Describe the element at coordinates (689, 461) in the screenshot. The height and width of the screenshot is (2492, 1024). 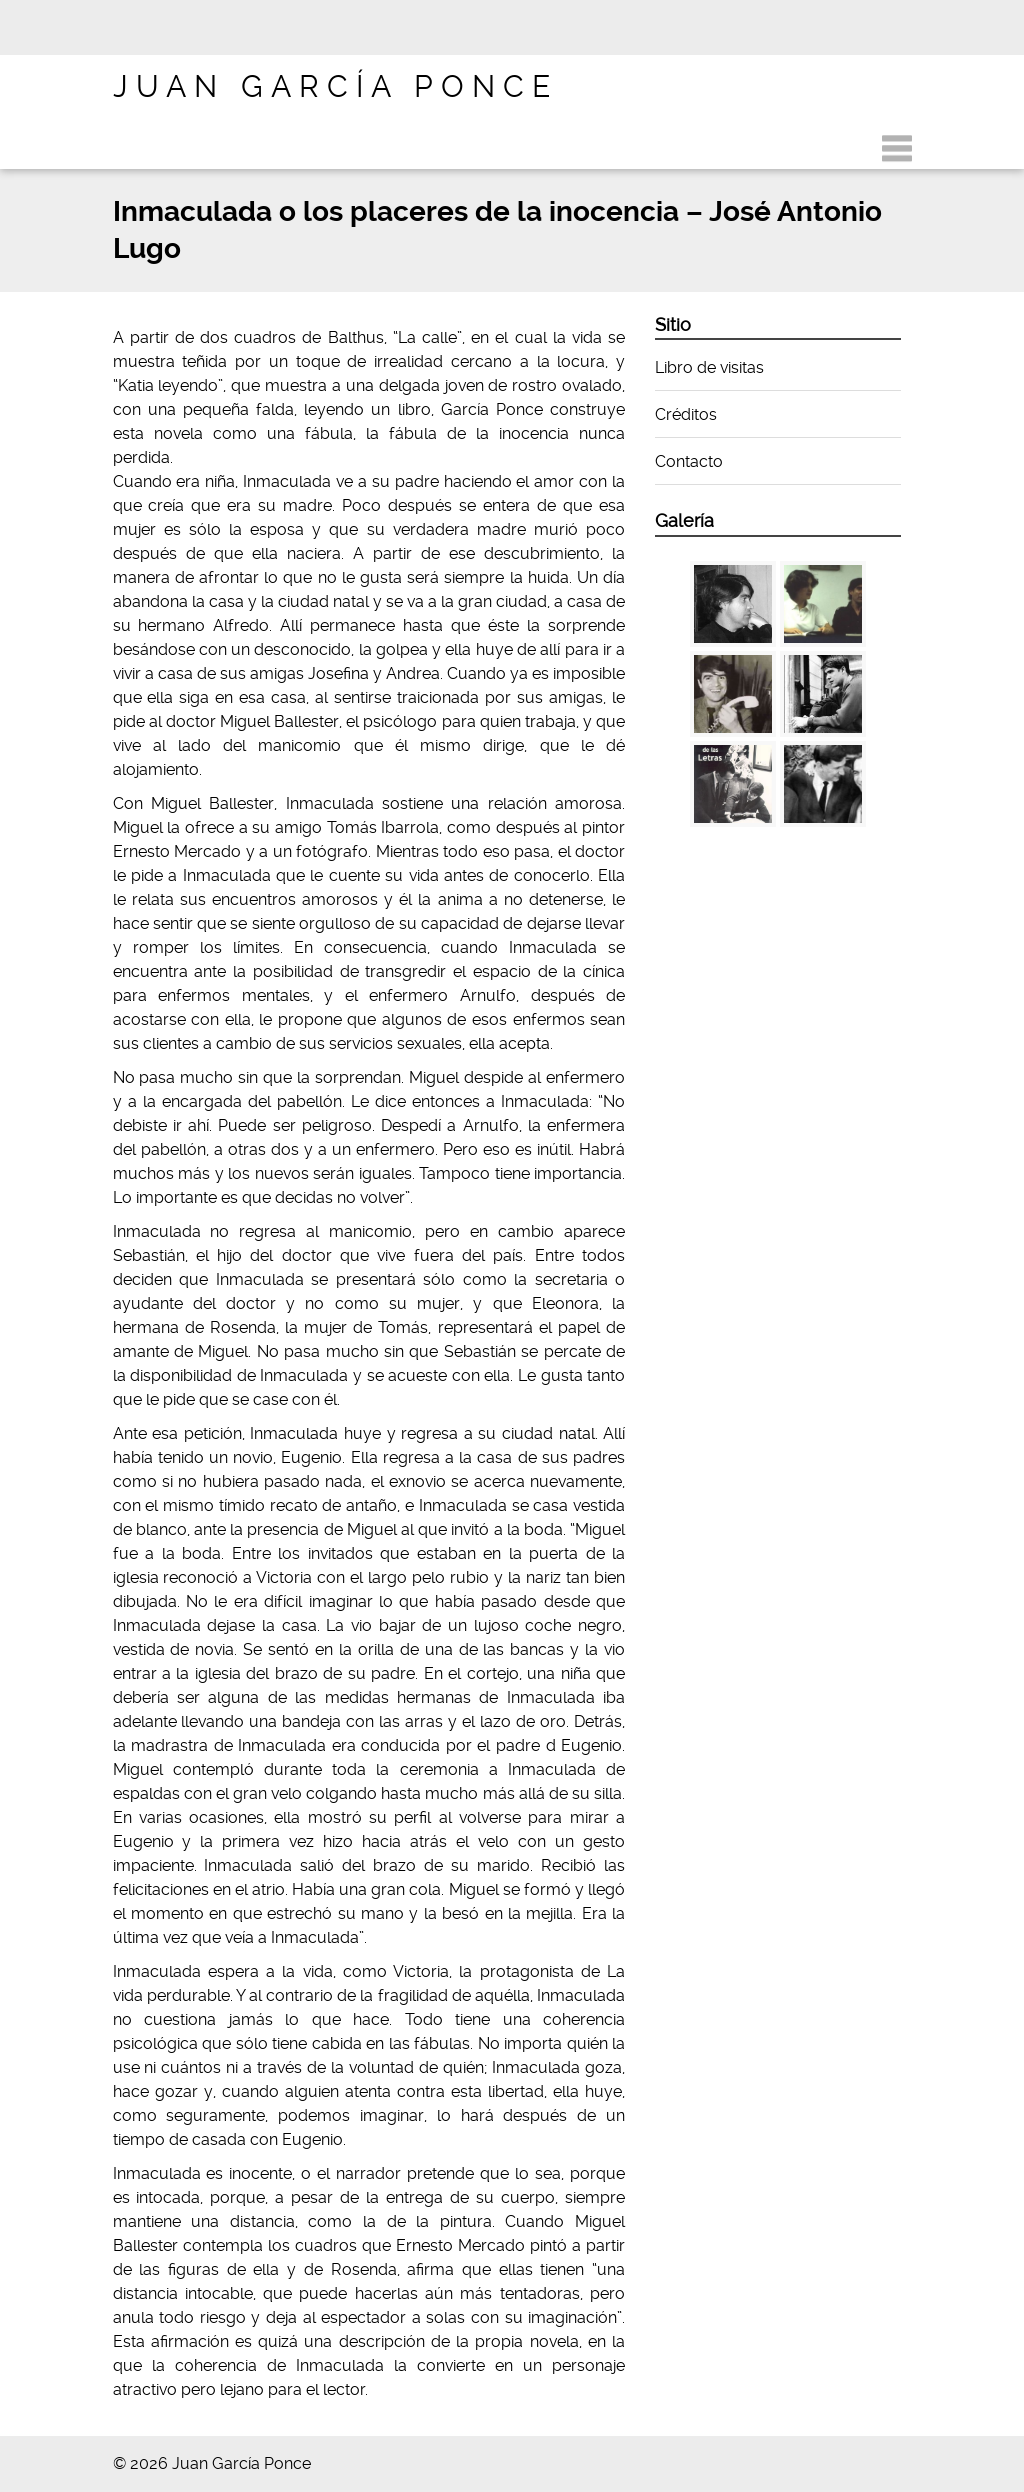
I see `Contacto` at that location.